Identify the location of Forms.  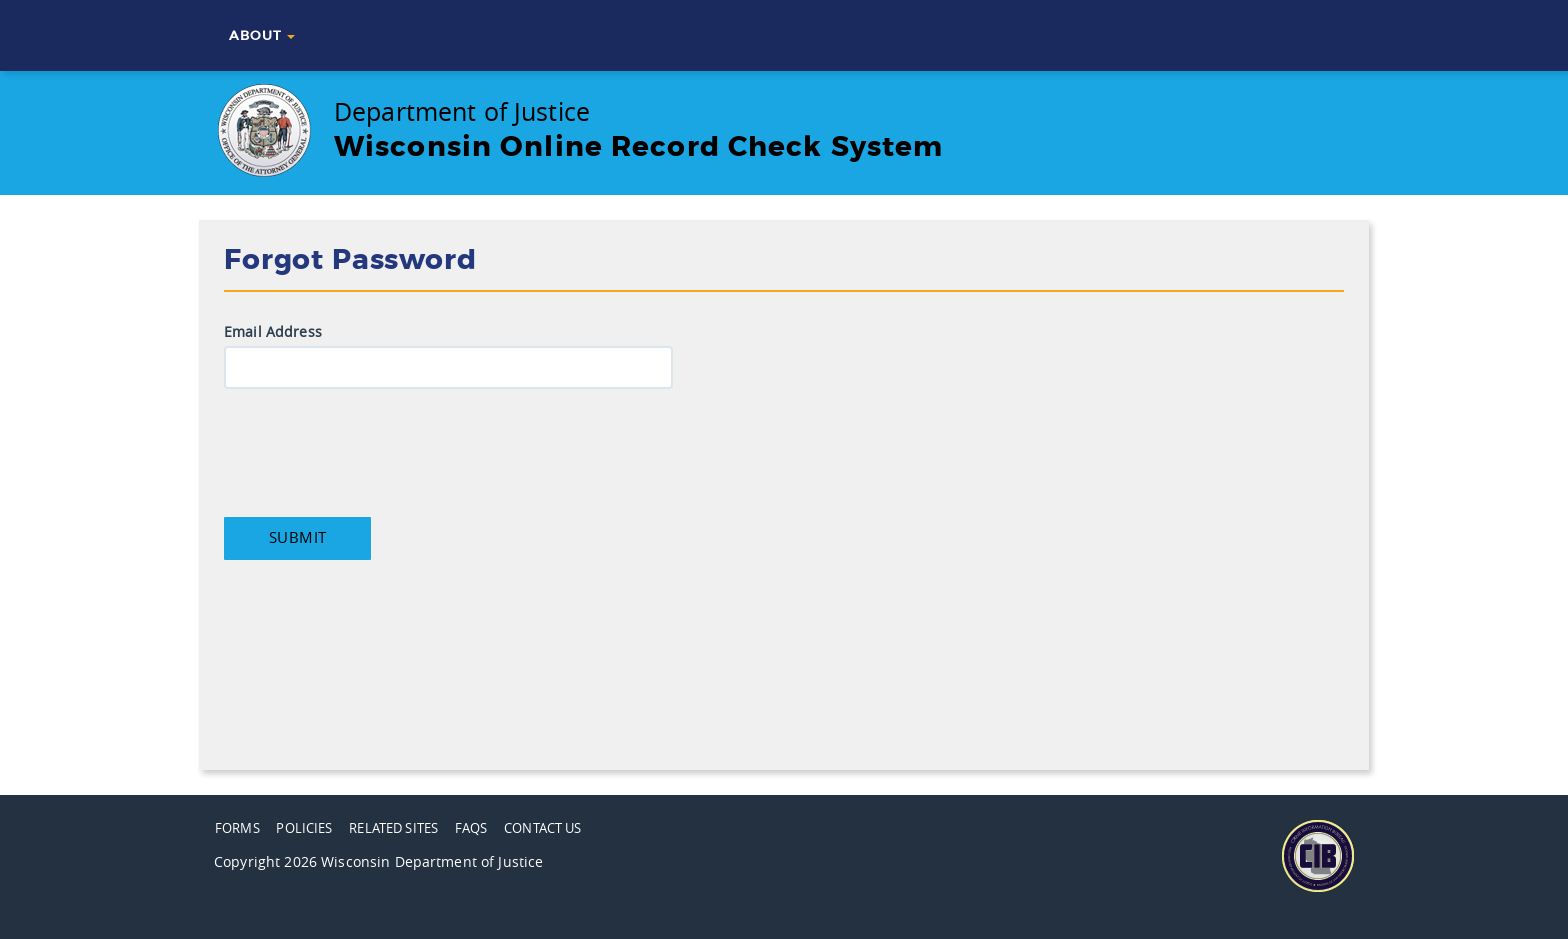
(237, 828).